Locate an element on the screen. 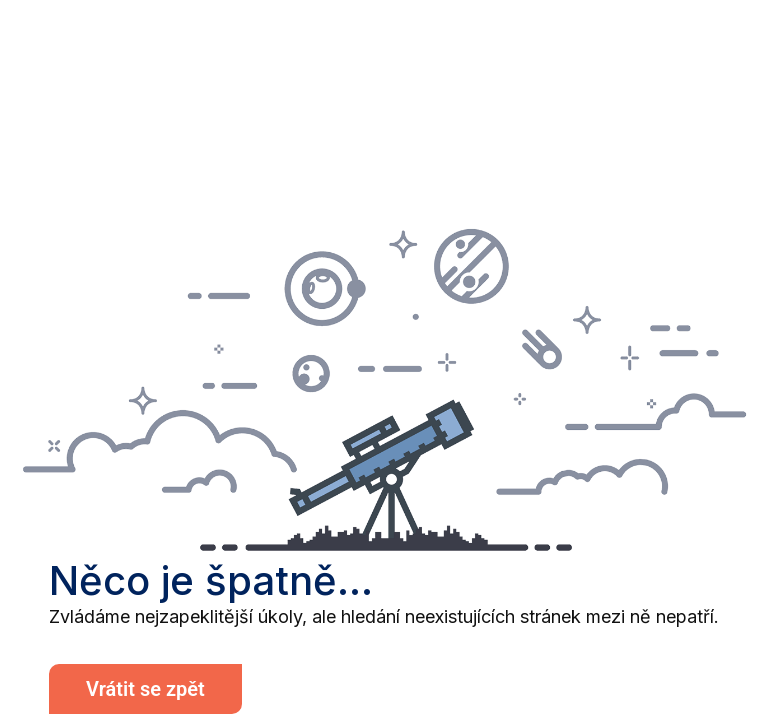  Vrátit se zpět is located at coordinates (145, 689).